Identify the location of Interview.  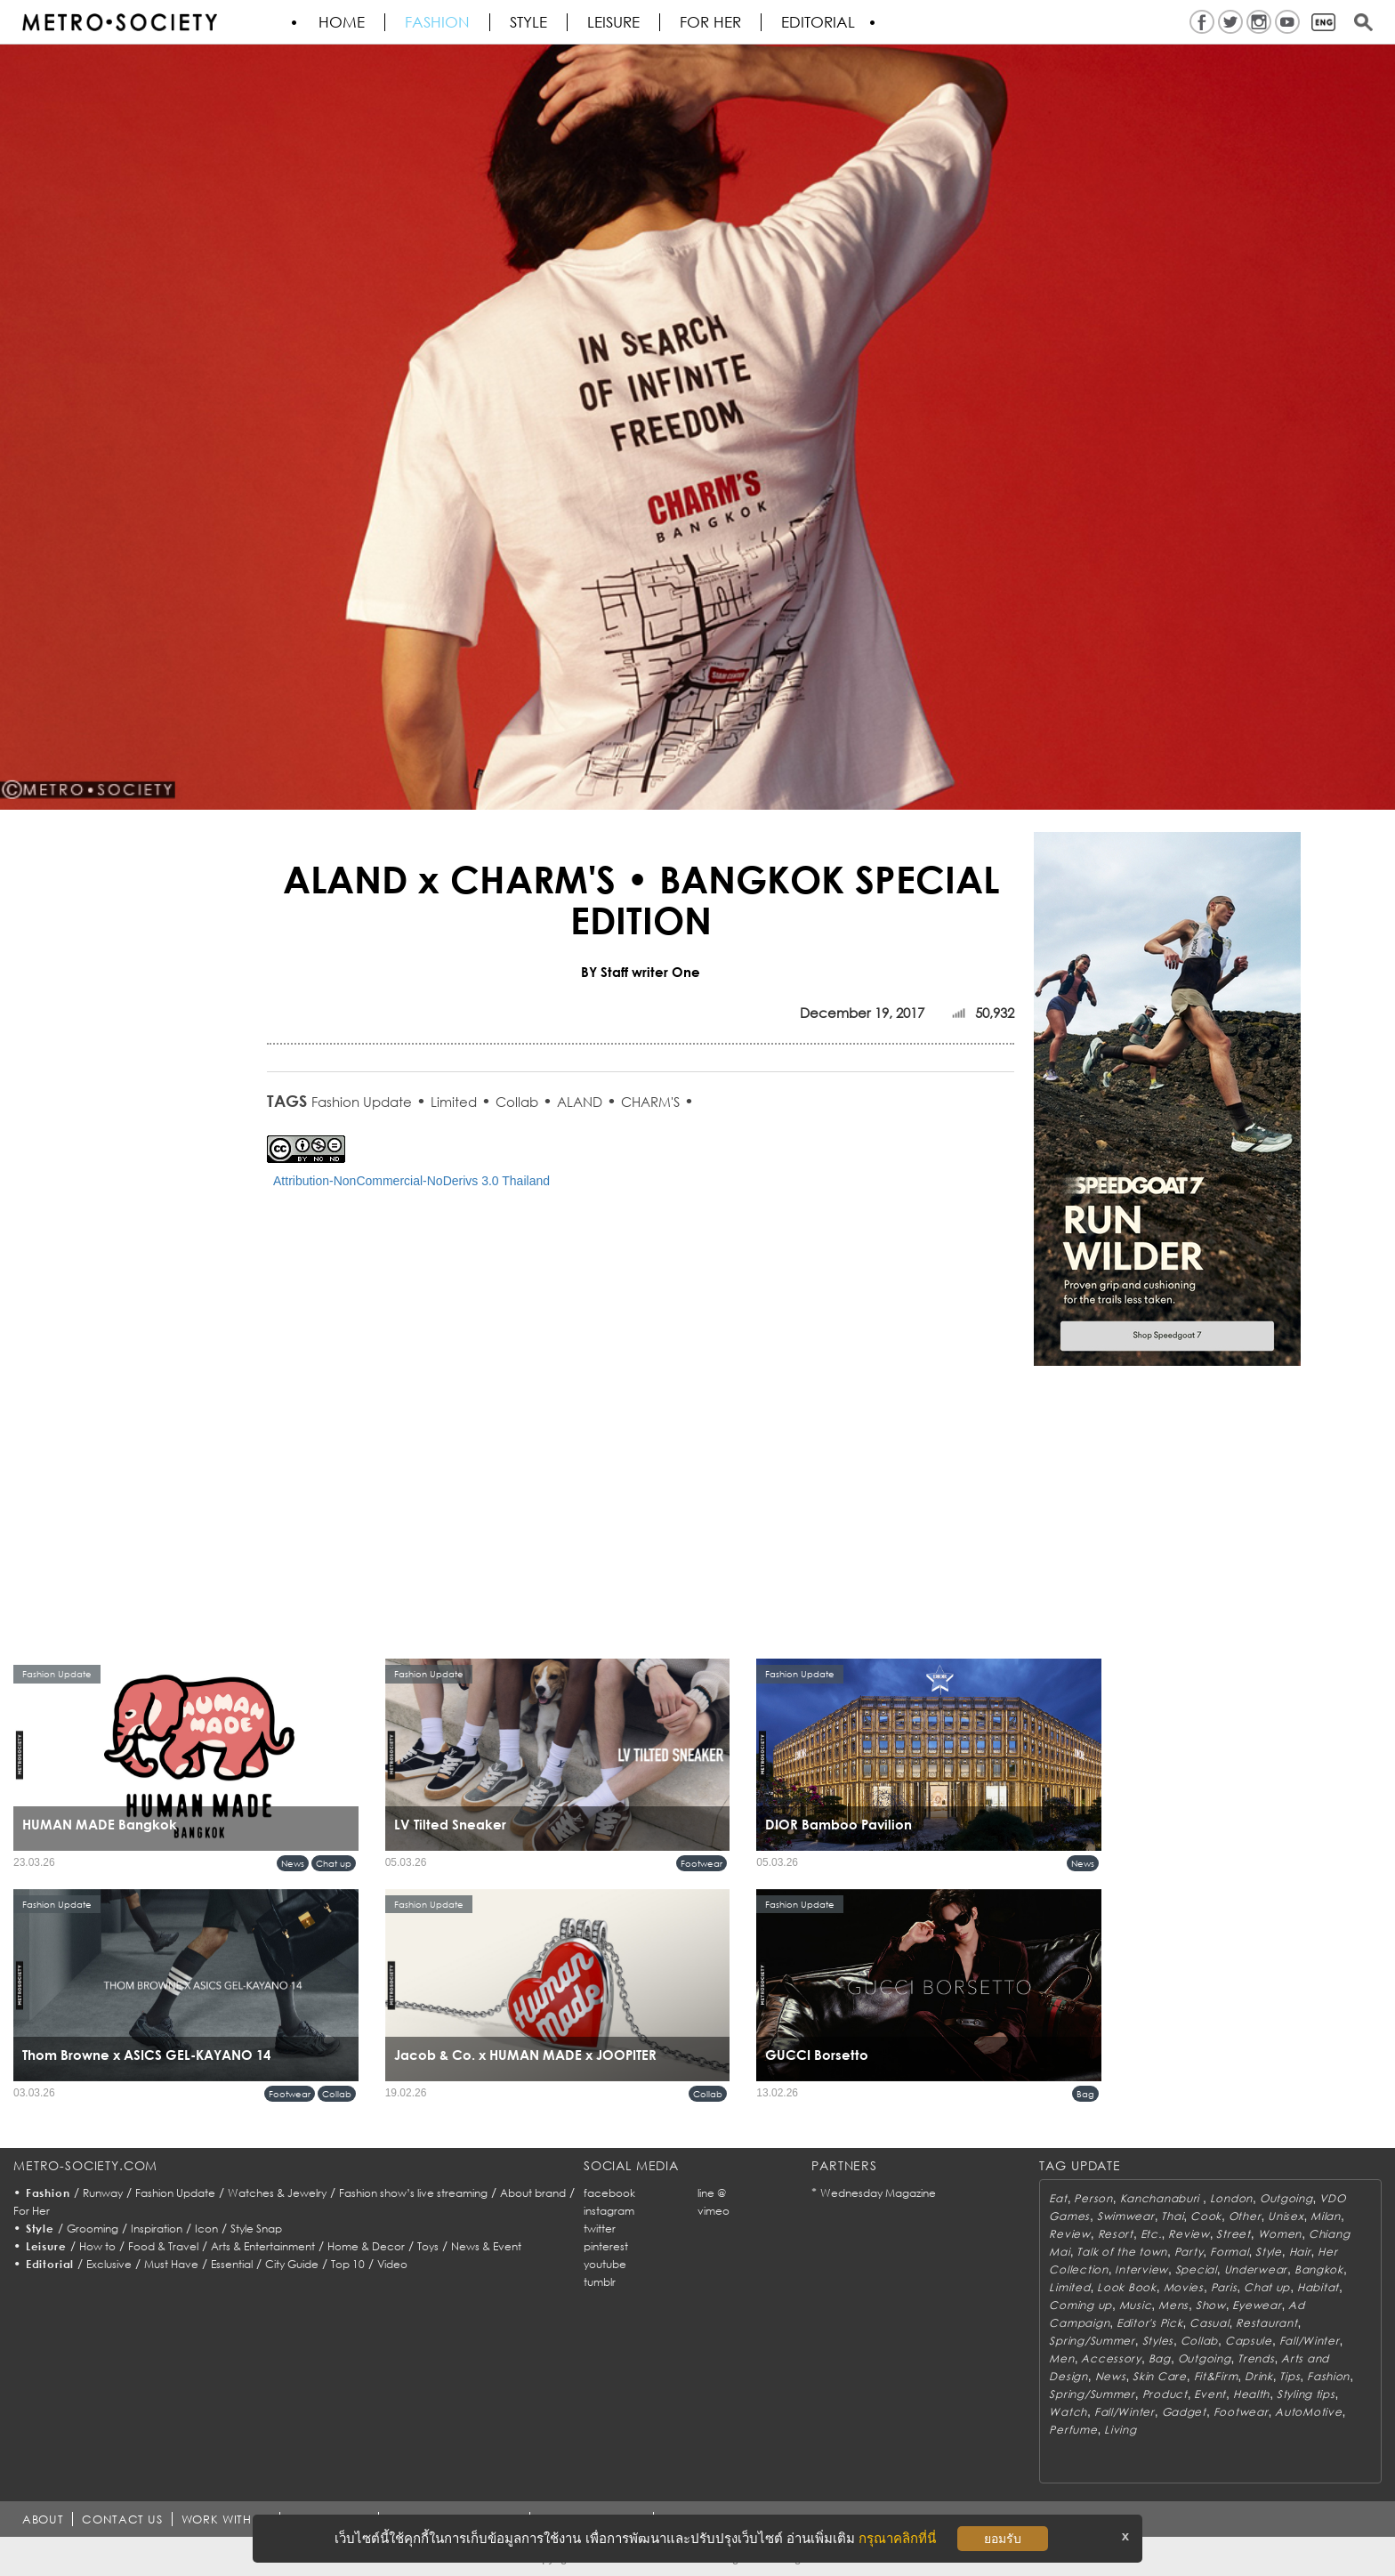
(1141, 2269).